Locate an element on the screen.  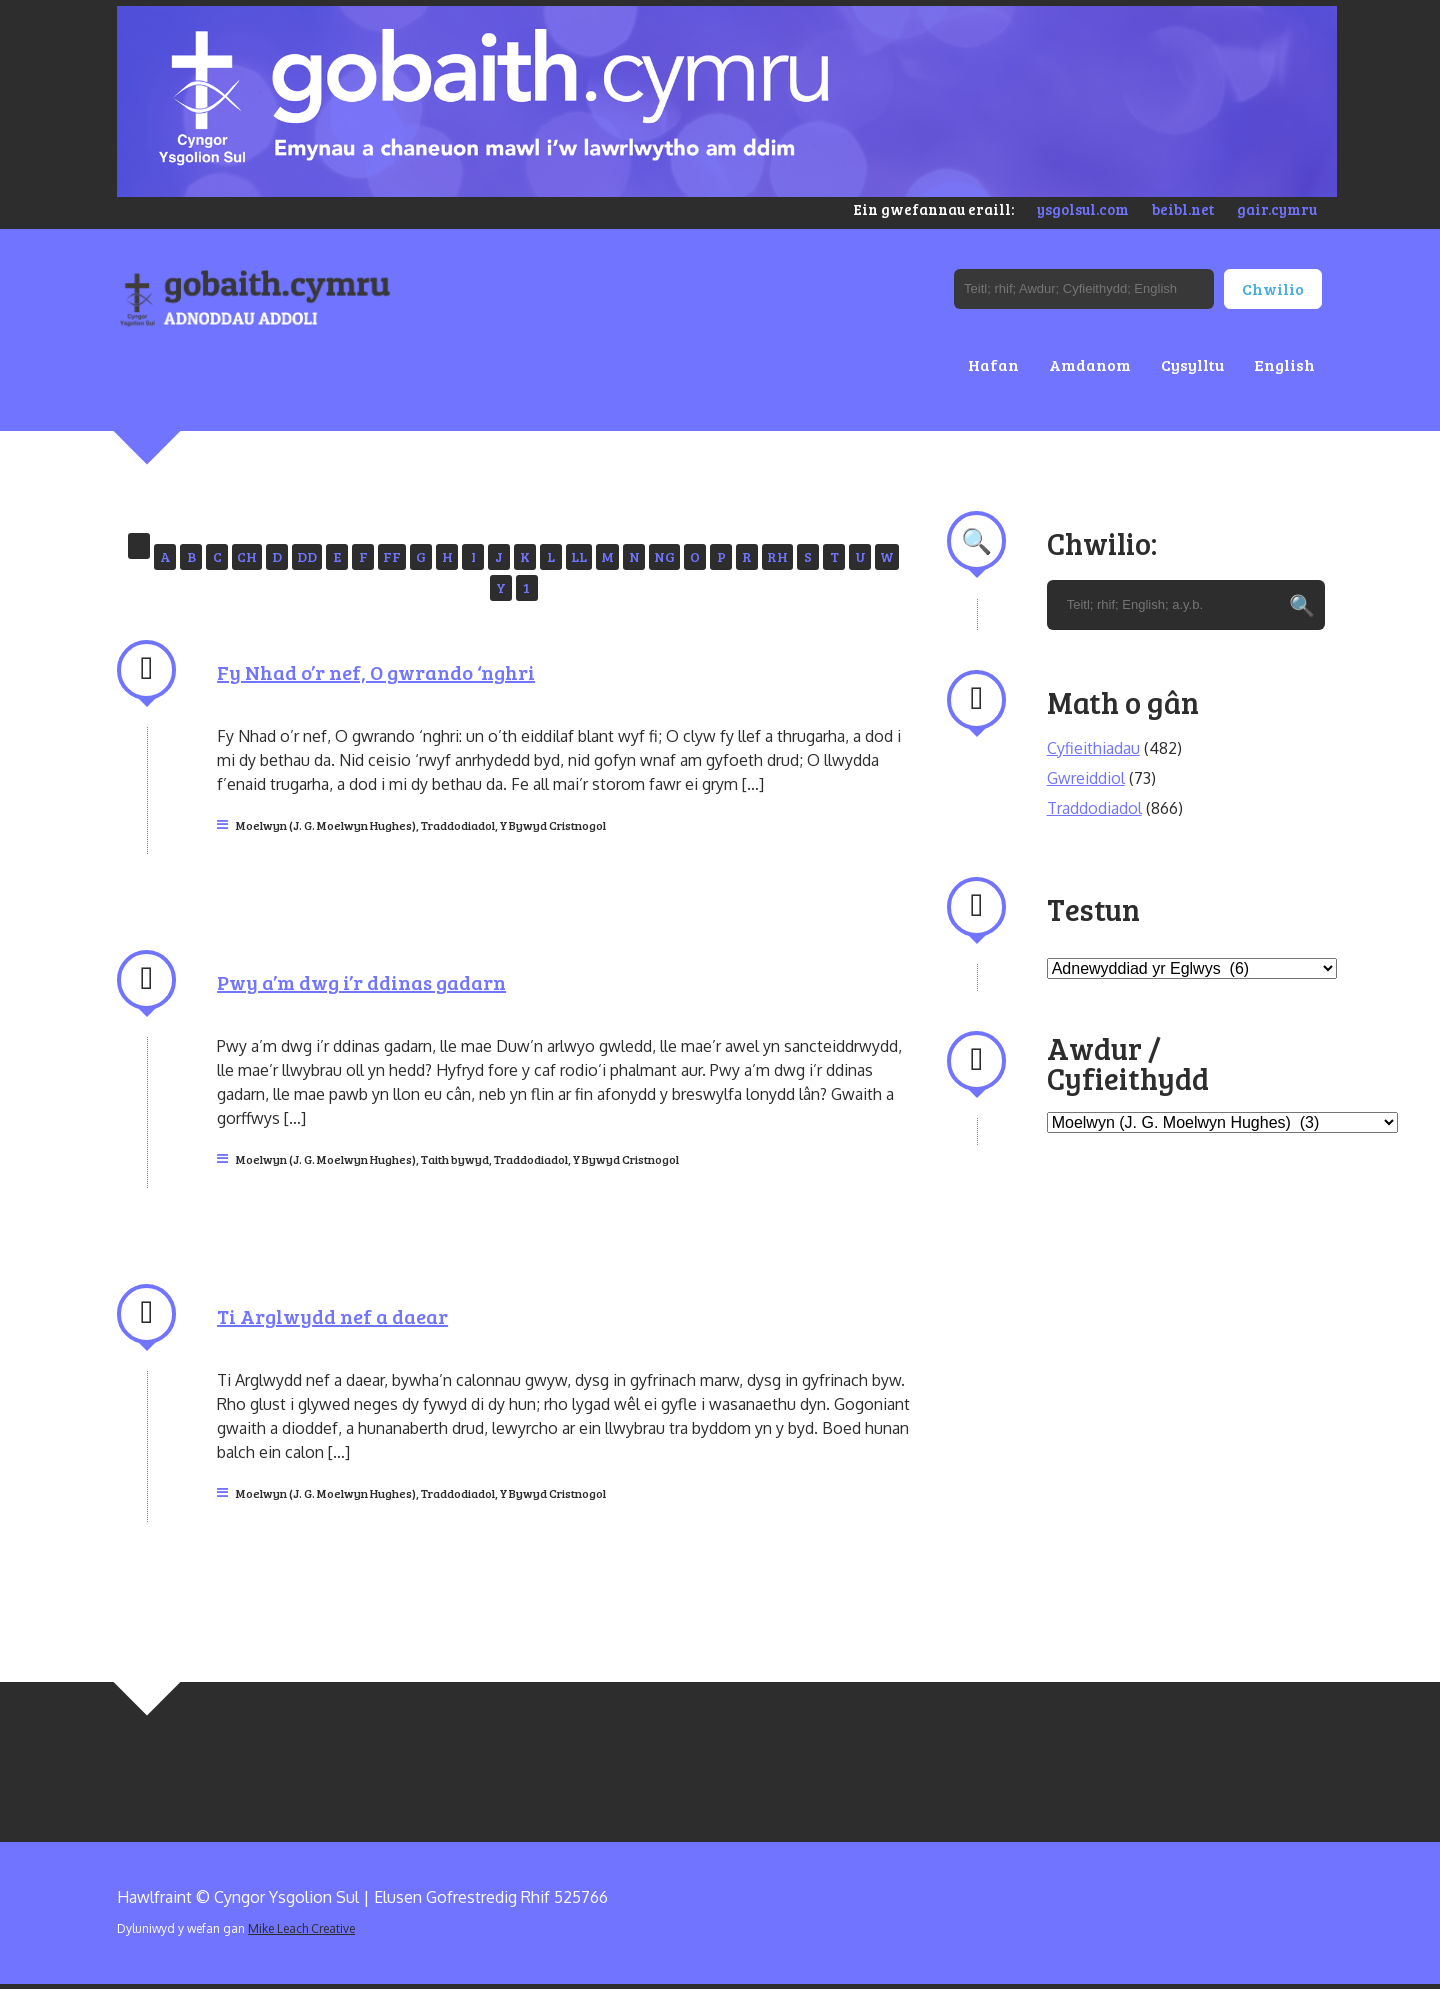
NG is located at coordinates (664, 556).